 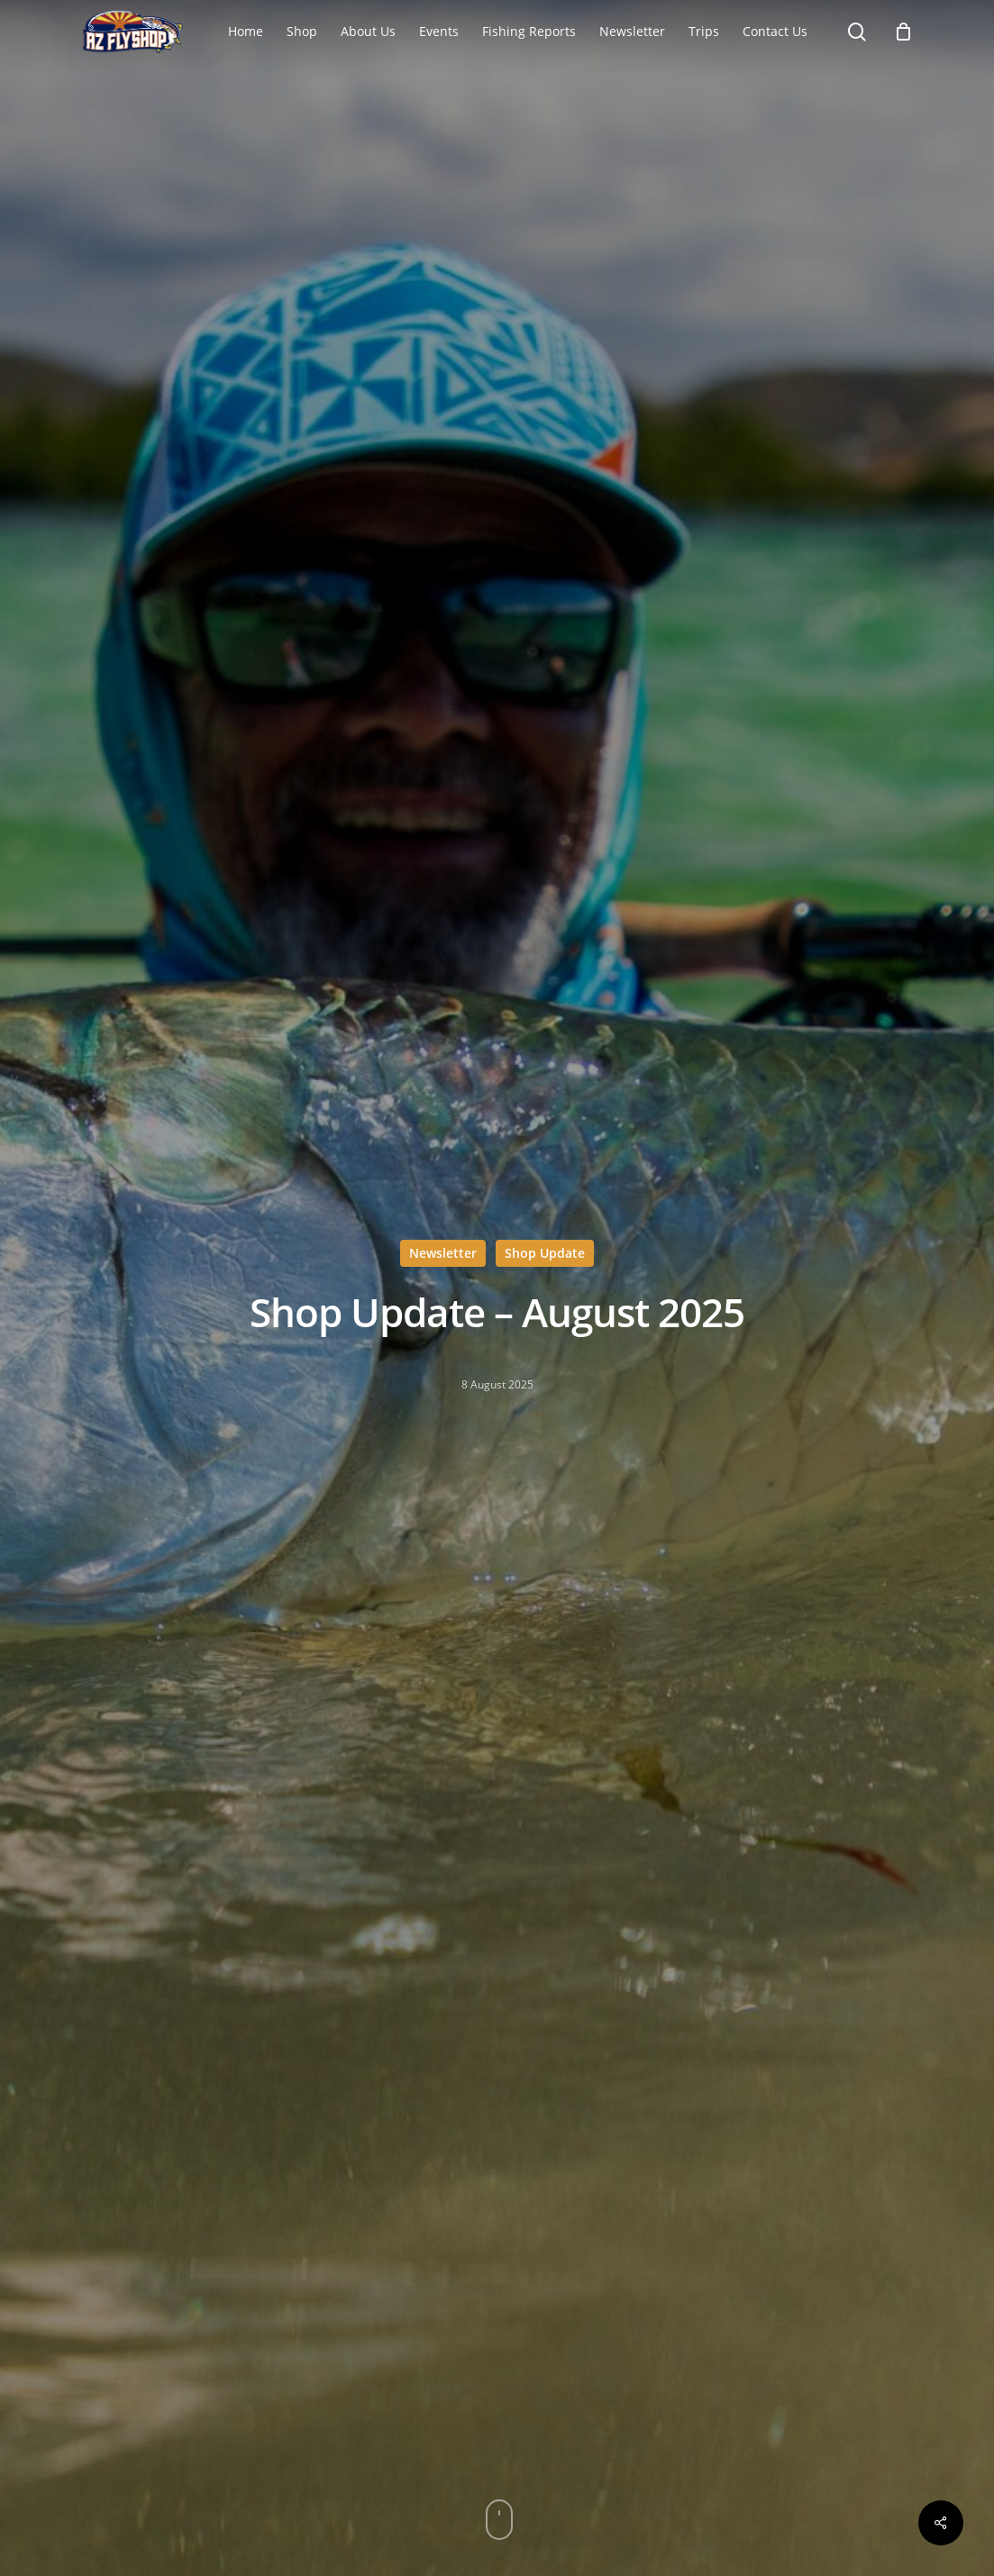 What do you see at coordinates (545, 1252) in the screenshot?
I see `Shop Update` at bounding box center [545, 1252].